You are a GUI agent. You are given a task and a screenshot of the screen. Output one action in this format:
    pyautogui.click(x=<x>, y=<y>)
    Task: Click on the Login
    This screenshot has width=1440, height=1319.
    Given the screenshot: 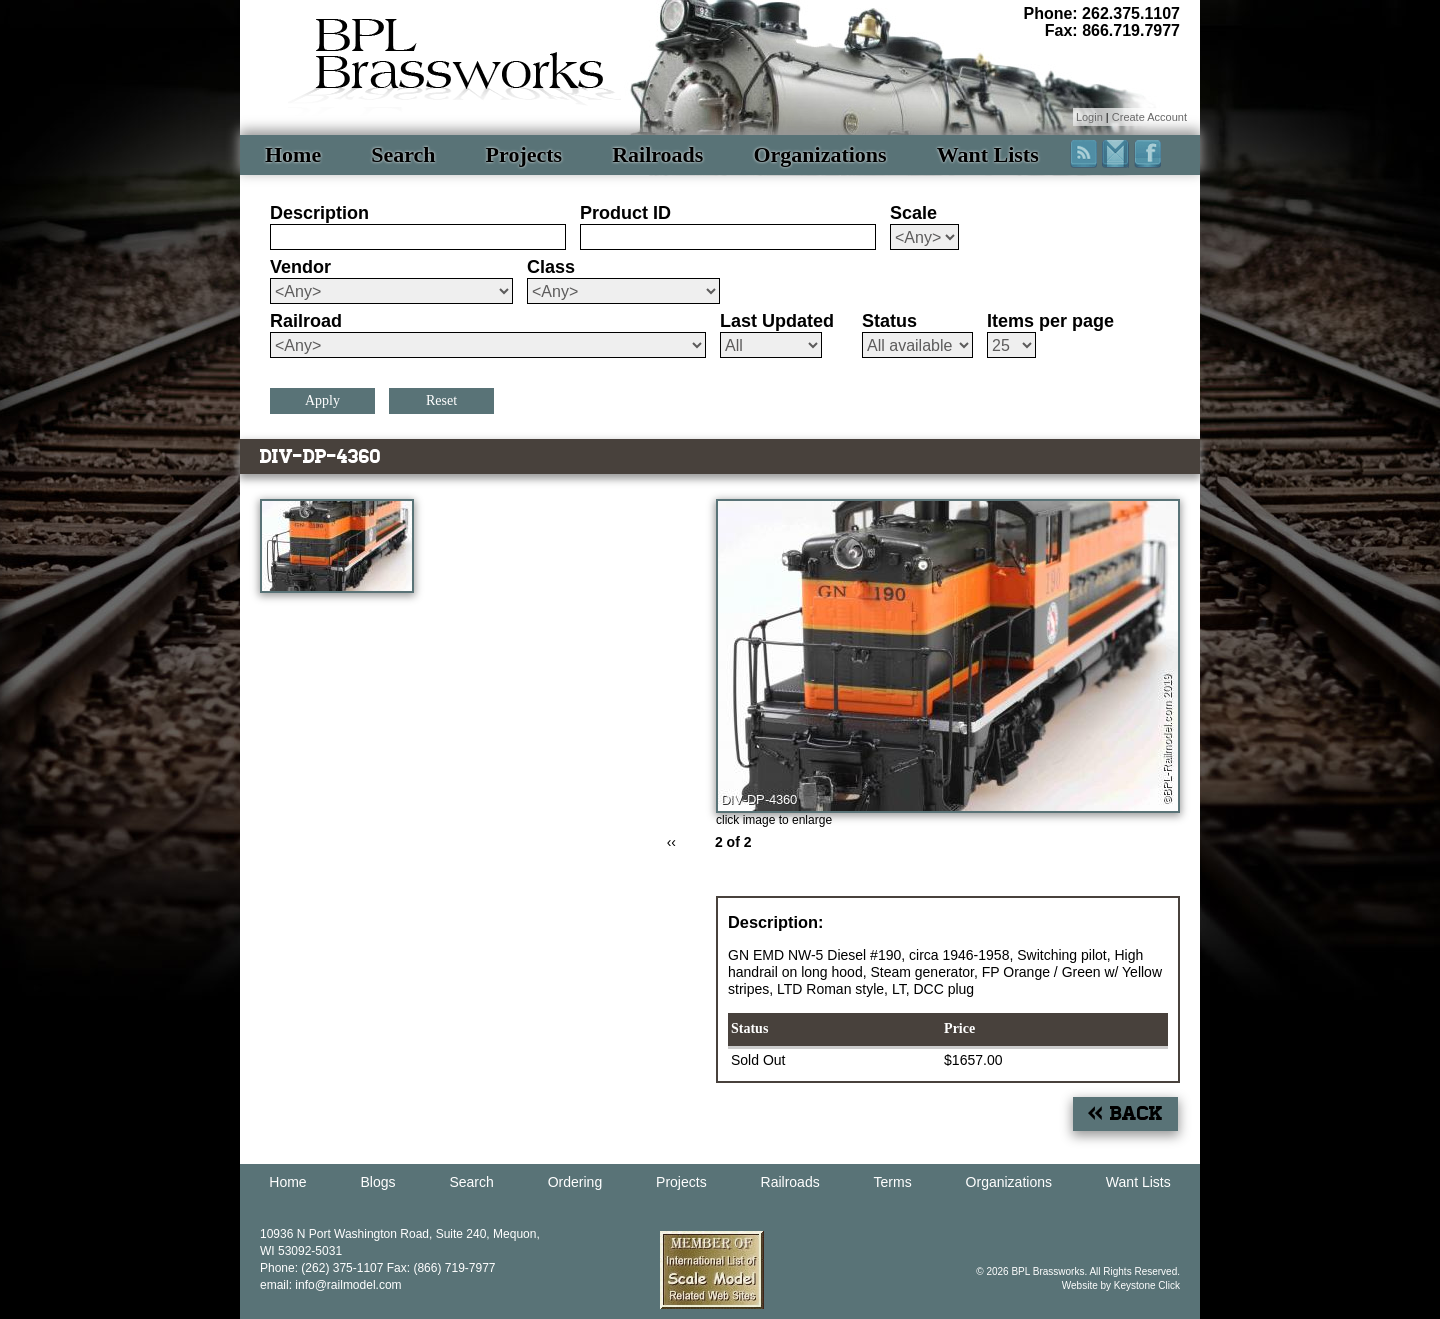 What is the action you would take?
    pyautogui.click(x=1089, y=117)
    